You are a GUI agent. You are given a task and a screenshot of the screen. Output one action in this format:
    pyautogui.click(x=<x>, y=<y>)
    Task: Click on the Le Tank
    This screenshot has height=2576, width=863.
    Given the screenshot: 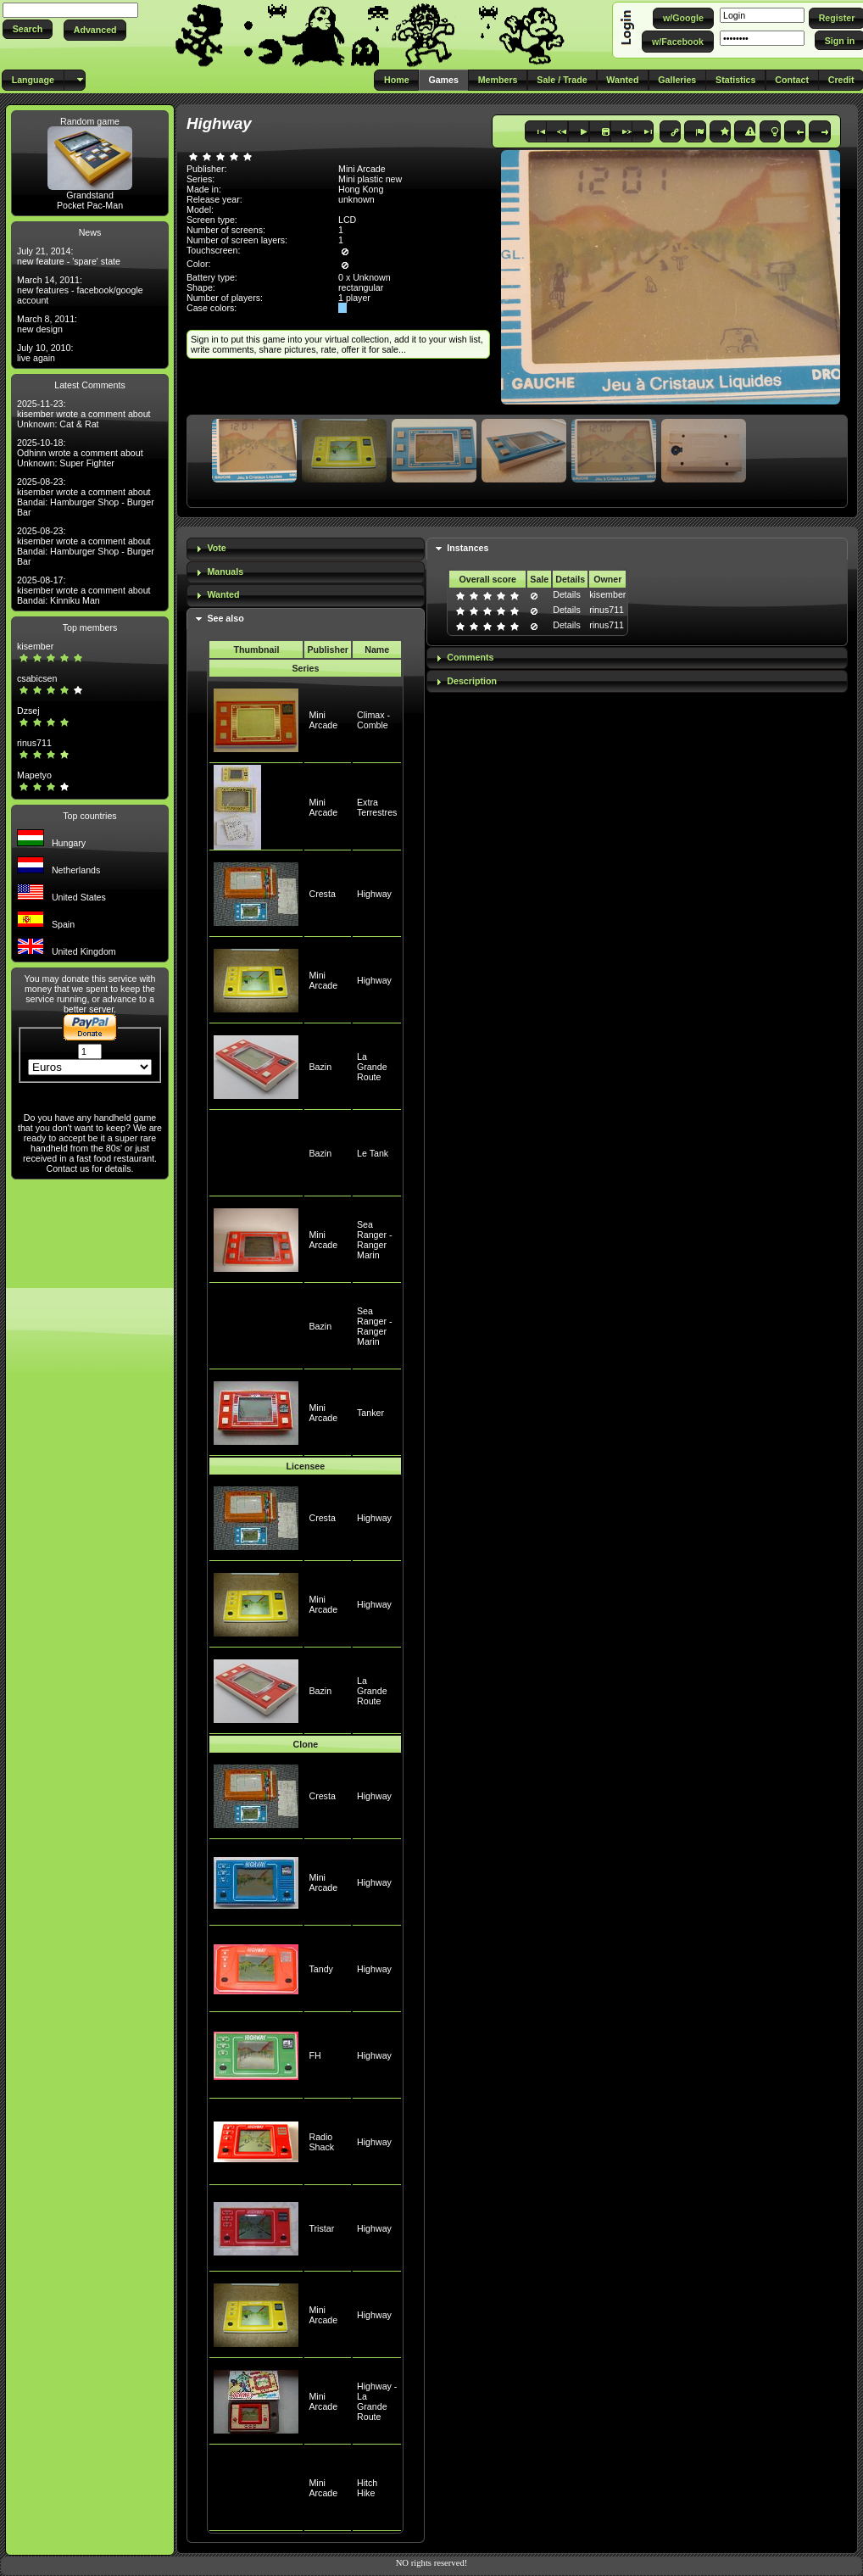 What is the action you would take?
    pyautogui.click(x=372, y=1153)
    